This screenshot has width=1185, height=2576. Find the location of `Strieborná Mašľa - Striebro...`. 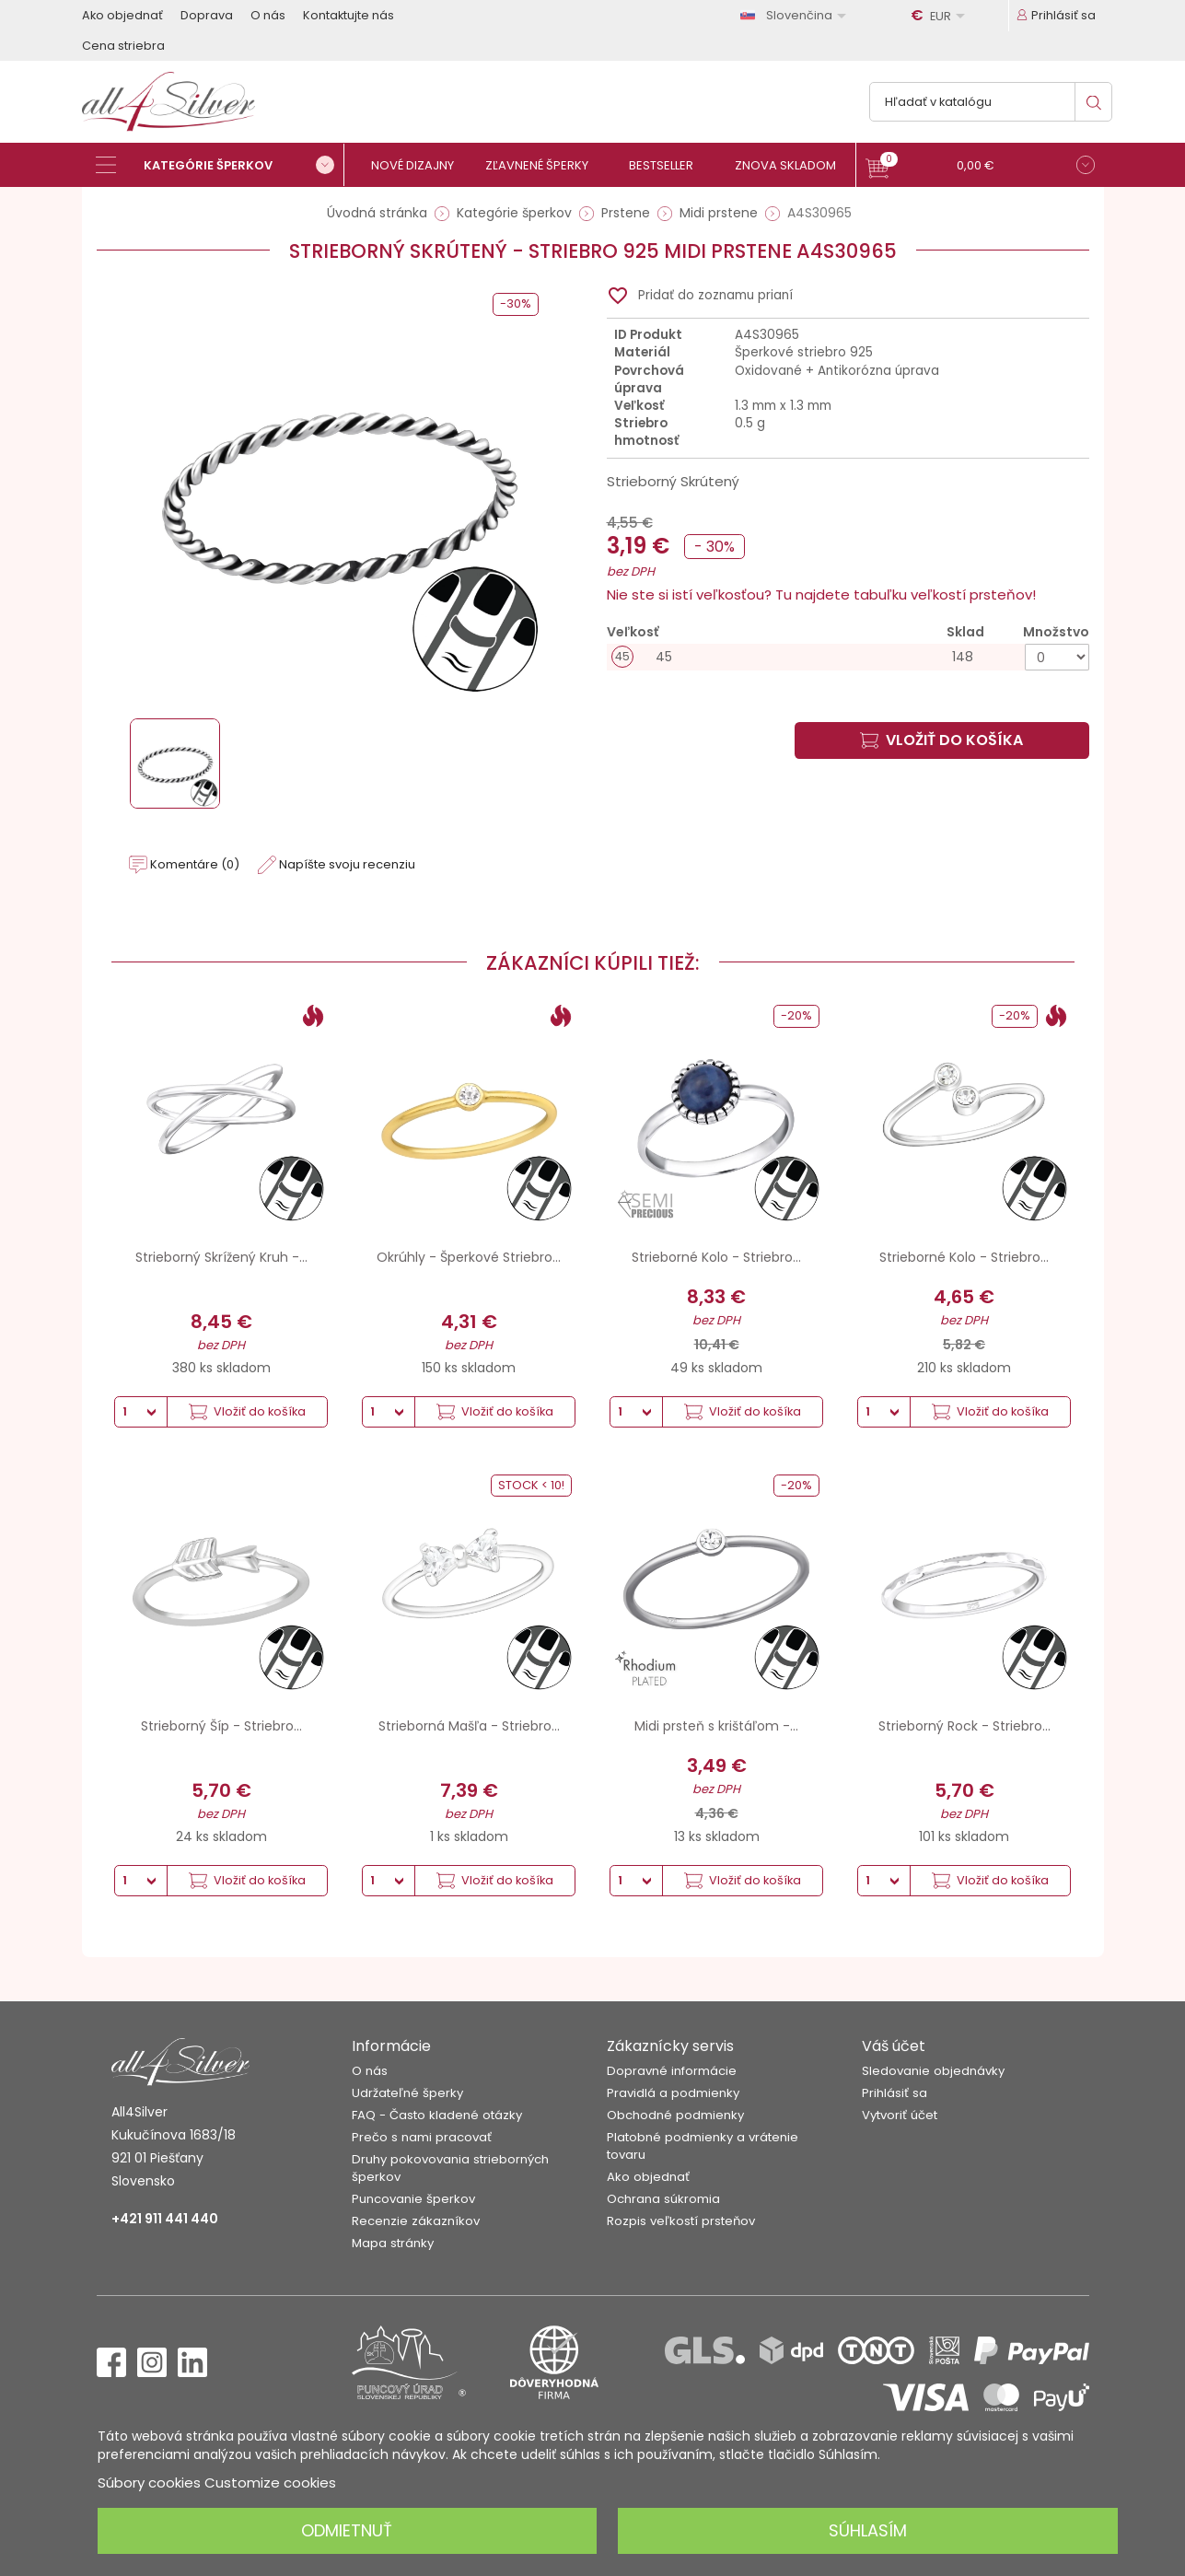

Strieborná Mašľa - Striebro... is located at coordinates (469, 1726).